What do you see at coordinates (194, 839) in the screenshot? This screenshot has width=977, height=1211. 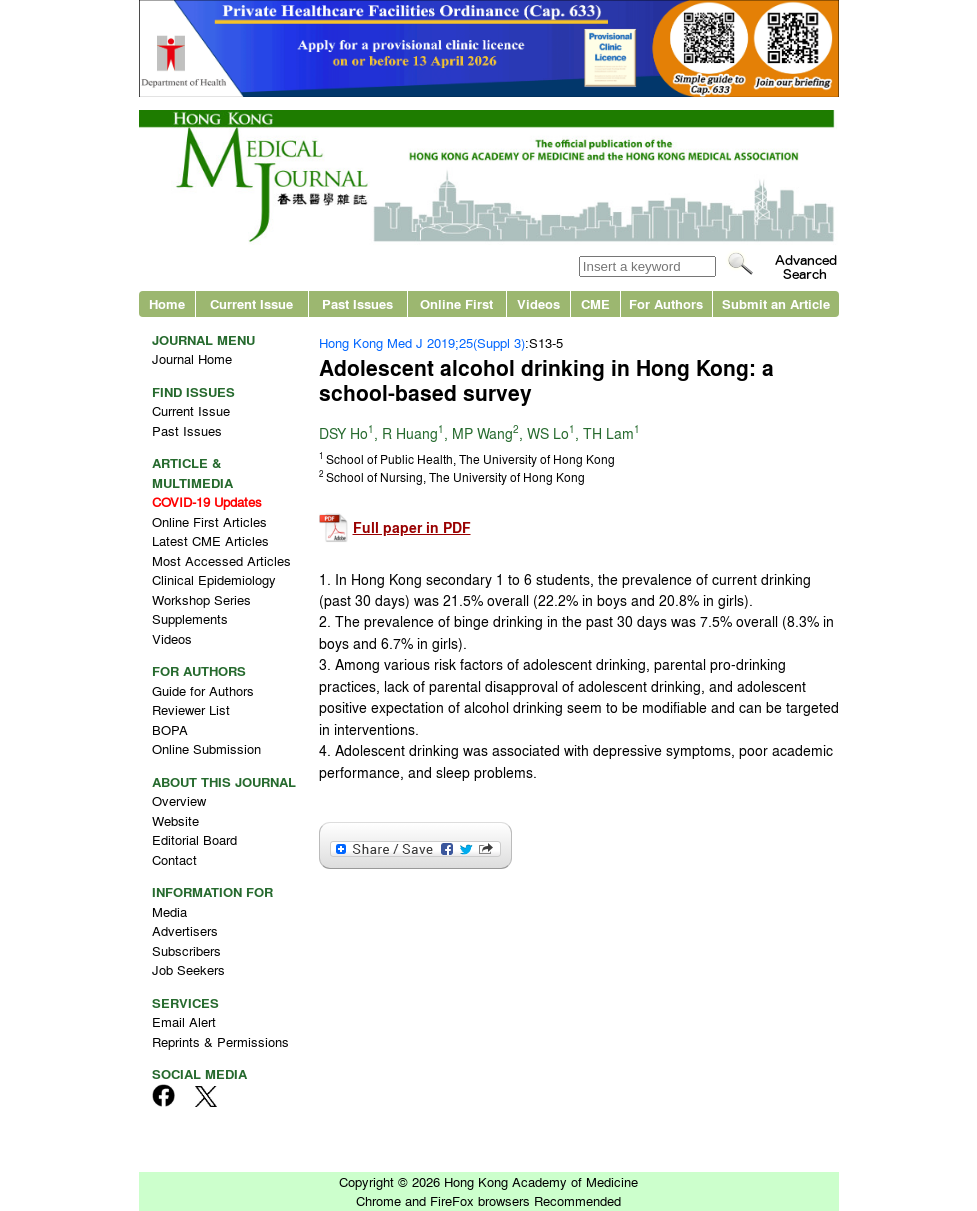 I see `Editorial Board` at bounding box center [194, 839].